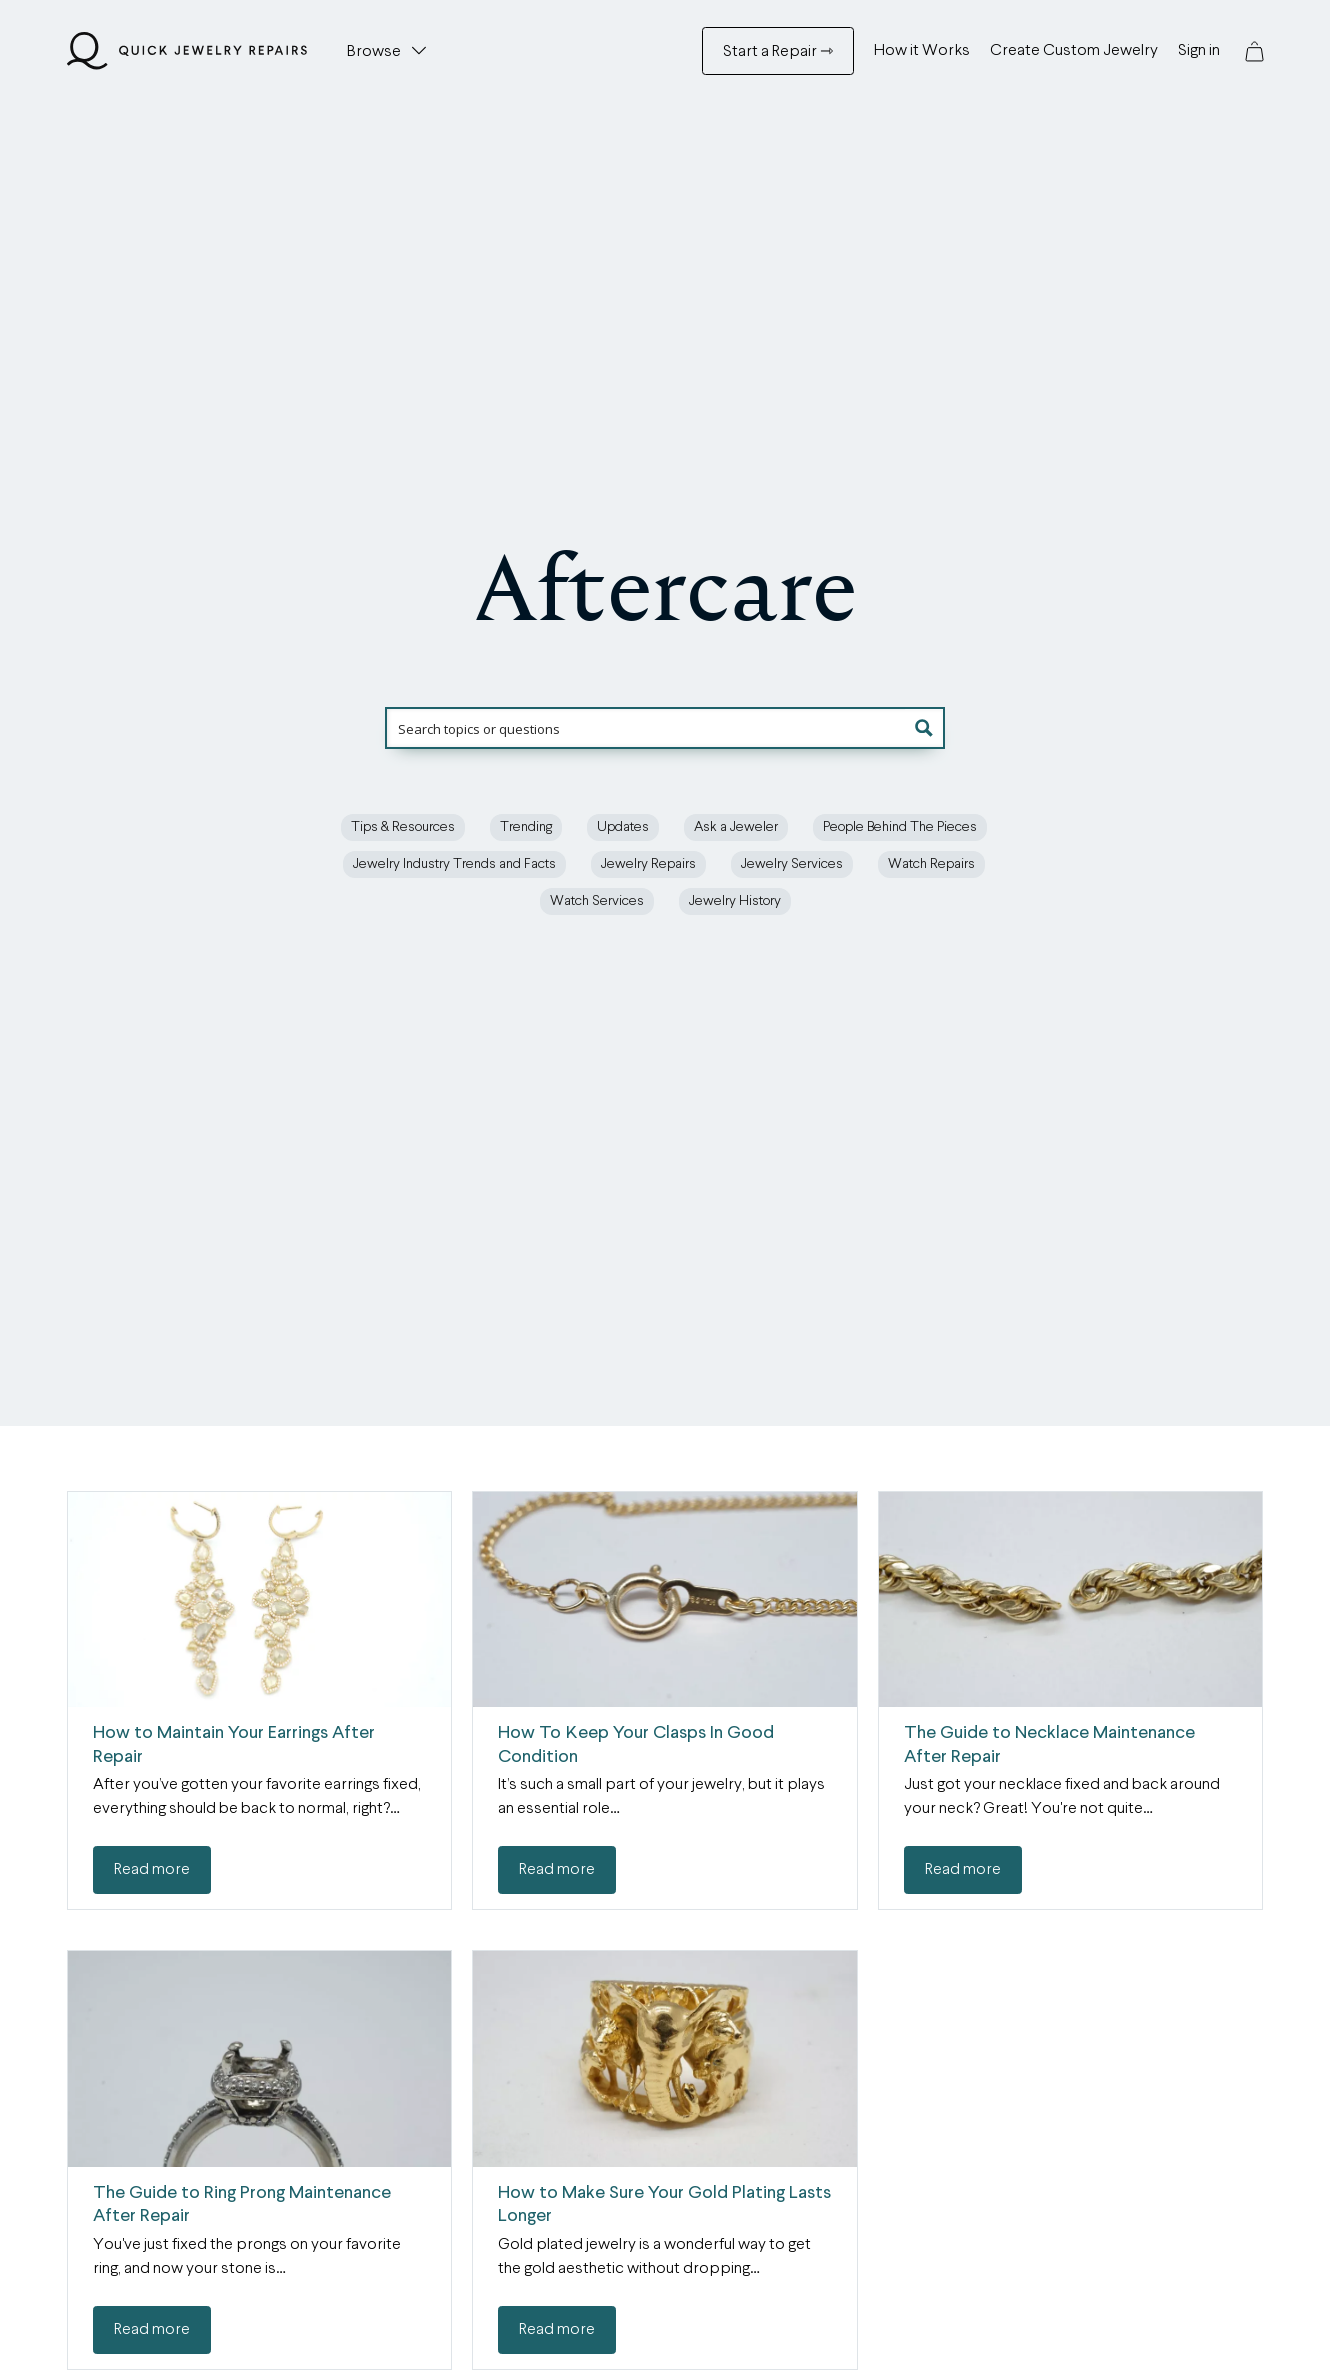 Image resolution: width=1330 pixels, height=2376 pixels. Describe the element at coordinates (648, 864) in the screenshot. I see `Jewelry Repairs` at that location.